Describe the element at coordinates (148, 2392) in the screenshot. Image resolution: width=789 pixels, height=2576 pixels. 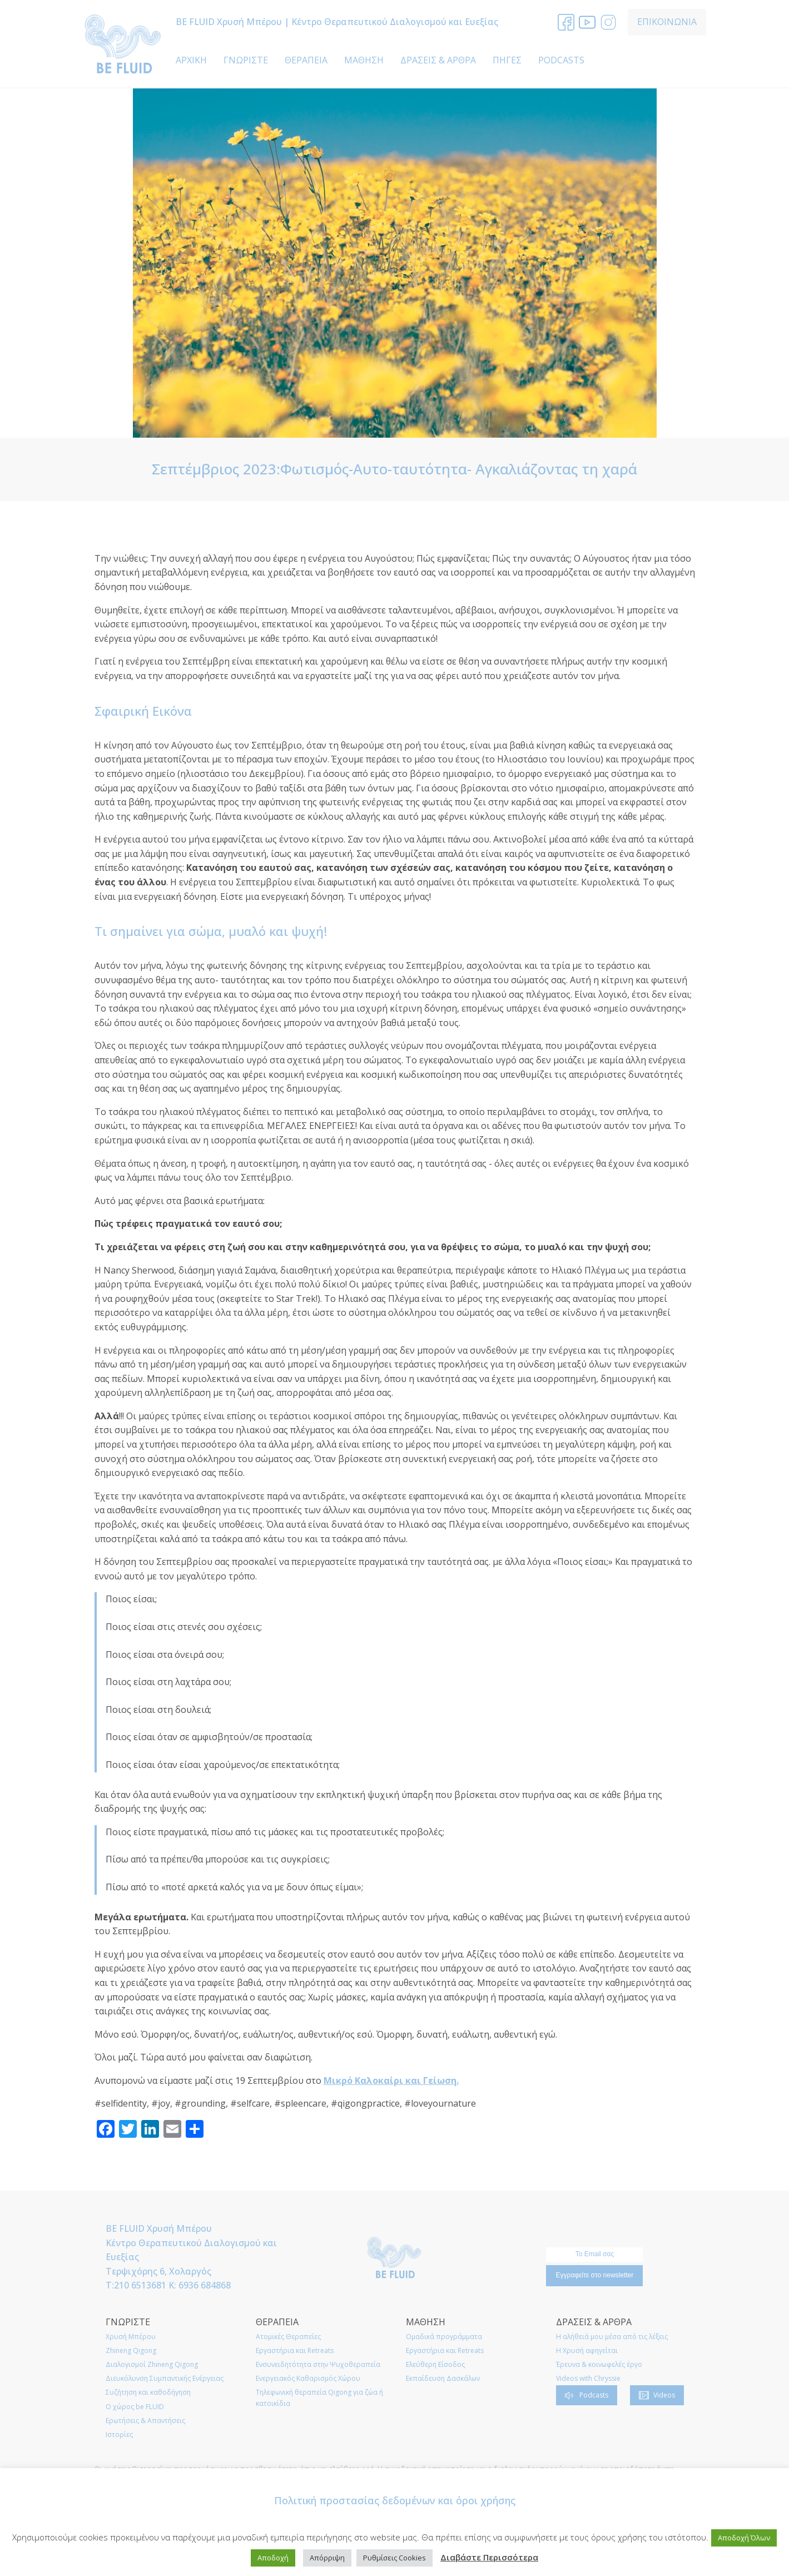
I see `Συζήτηση και καθοδήγηση` at that location.